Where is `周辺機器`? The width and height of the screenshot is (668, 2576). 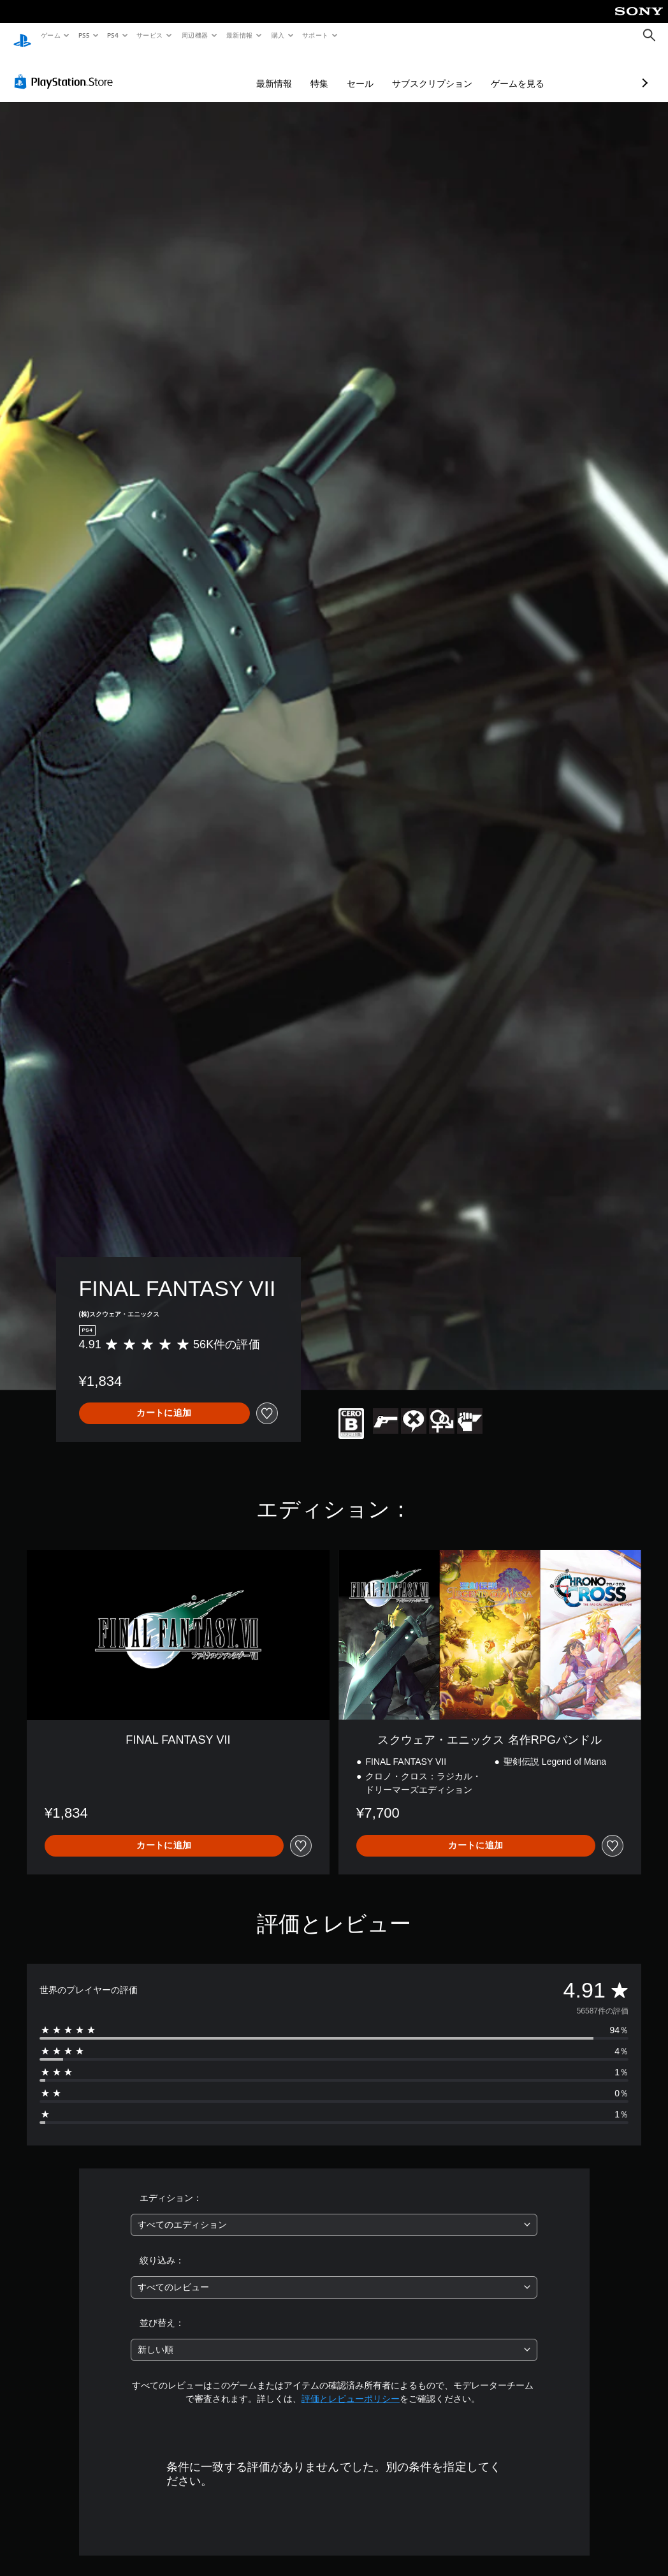
周辺機器 is located at coordinates (194, 35).